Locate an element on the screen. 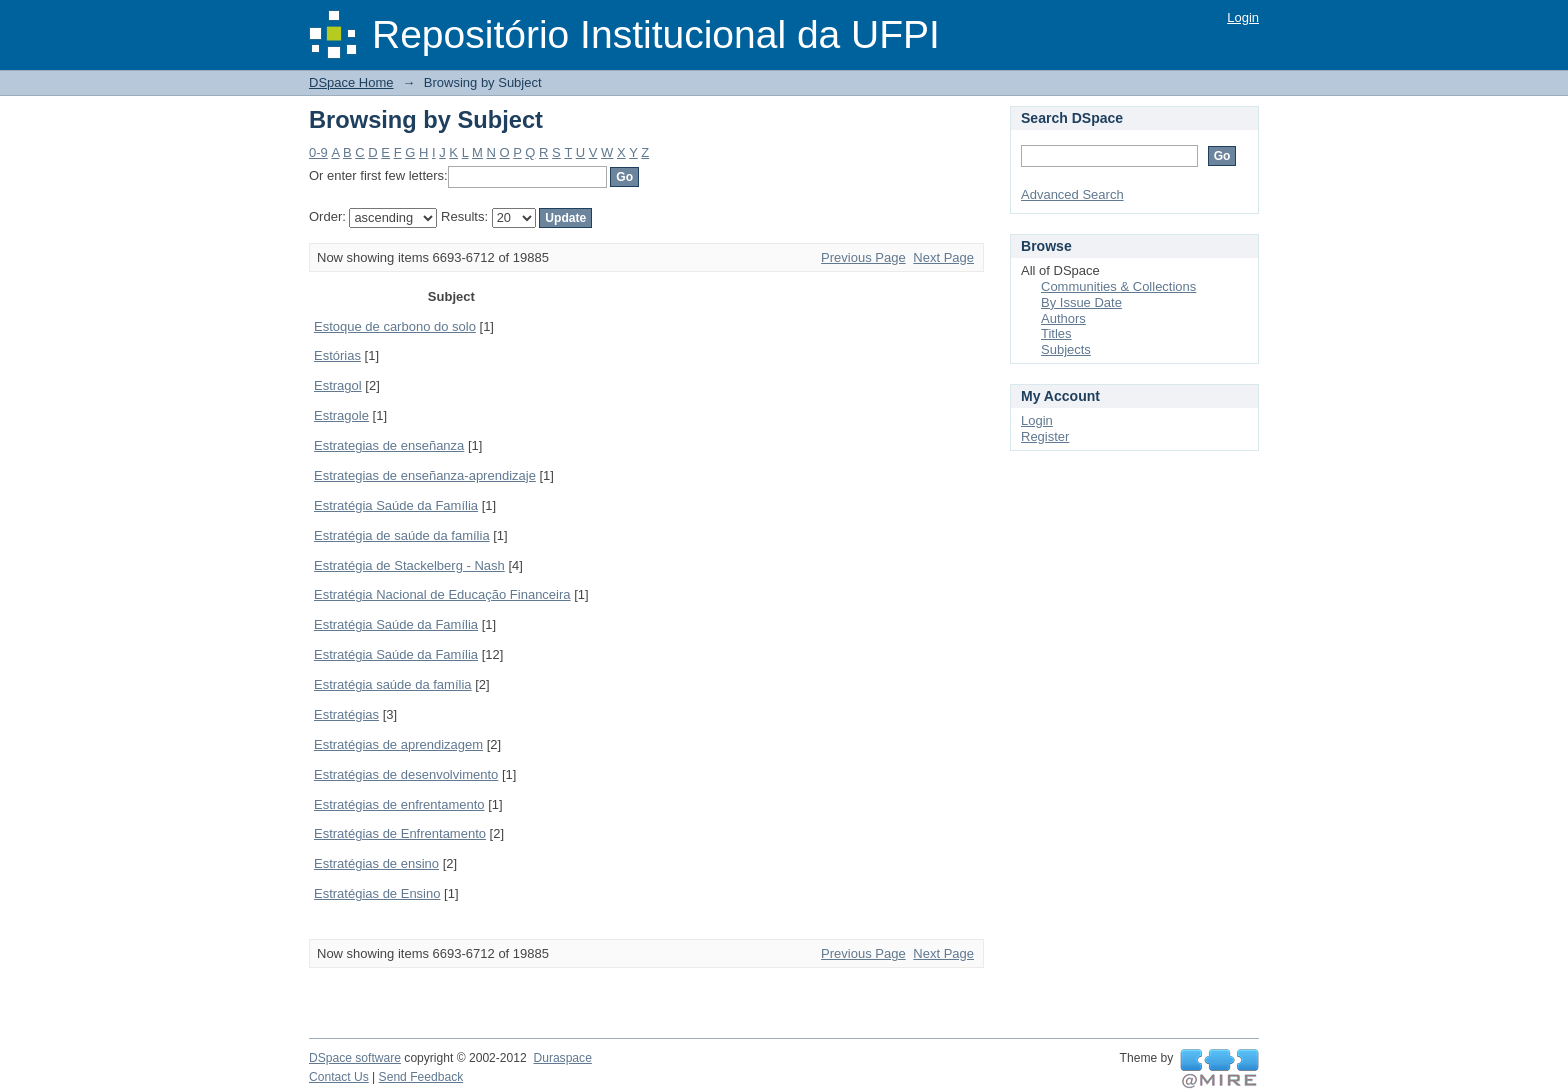 The width and height of the screenshot is (1568, 1089). By Issue Date is located at coordinates (1081, 302).